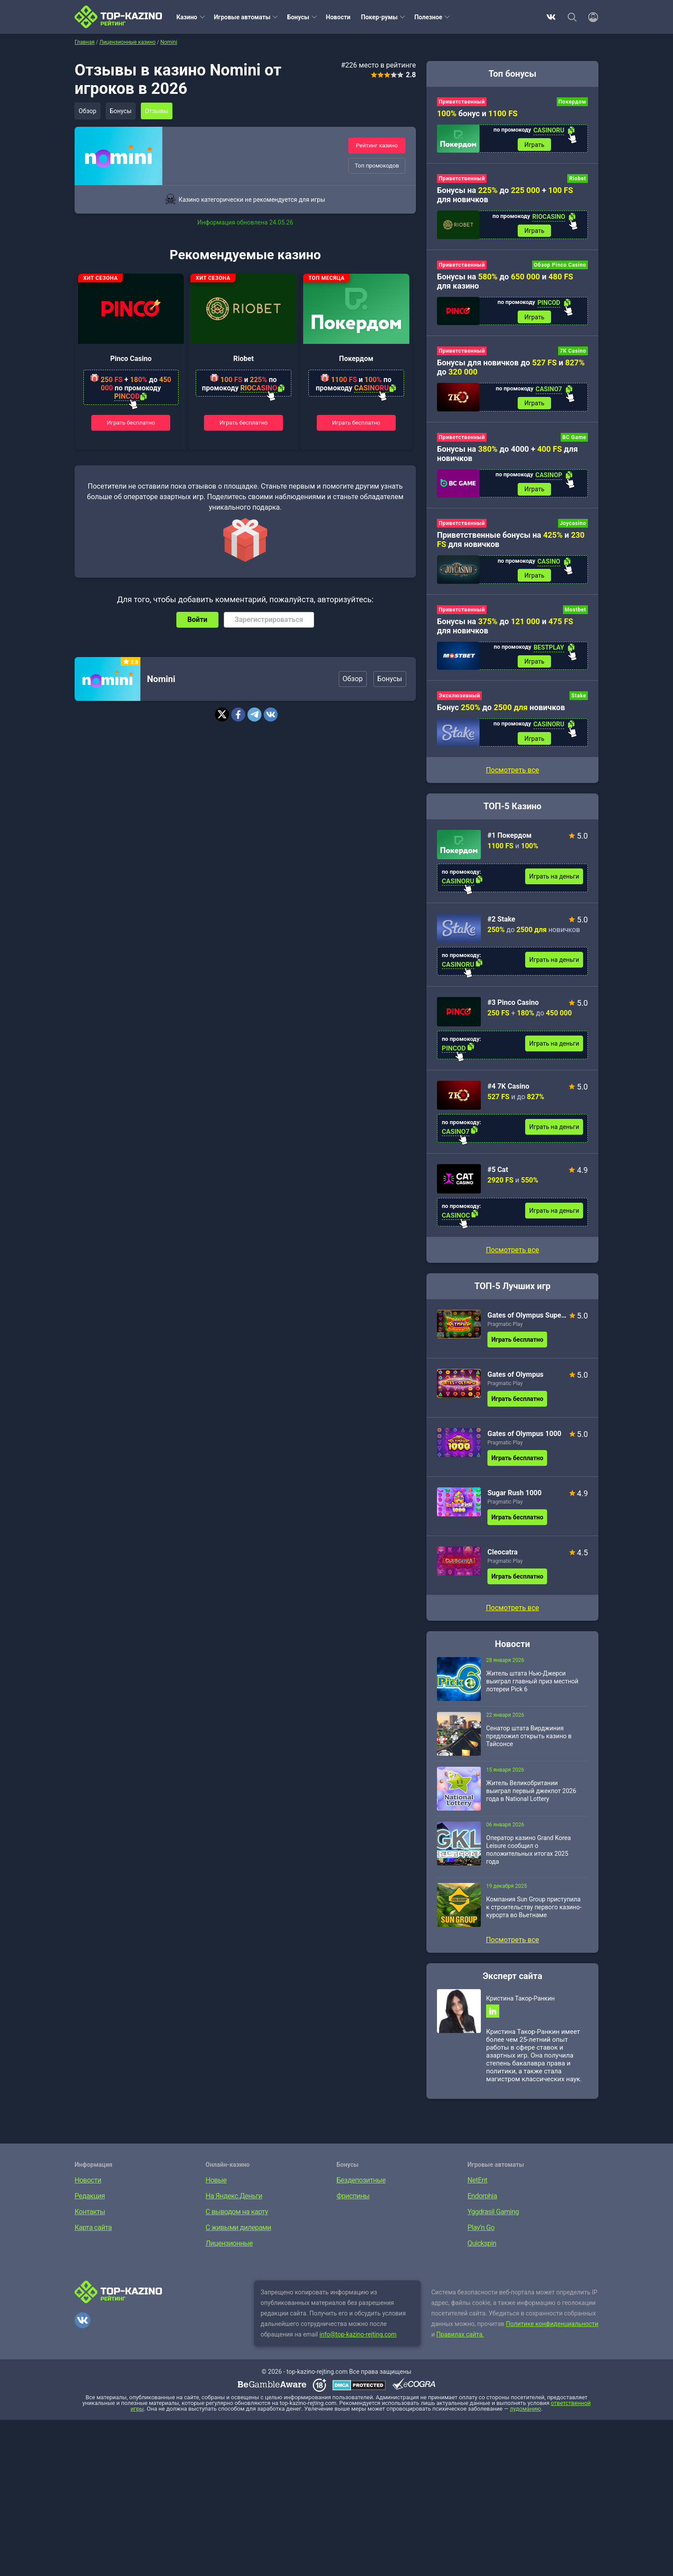 The image size is (673, 2576). What do you see at coordinates (574, 441) in the screenshot?
I see `BC Game` at bounding box center [574, 441].